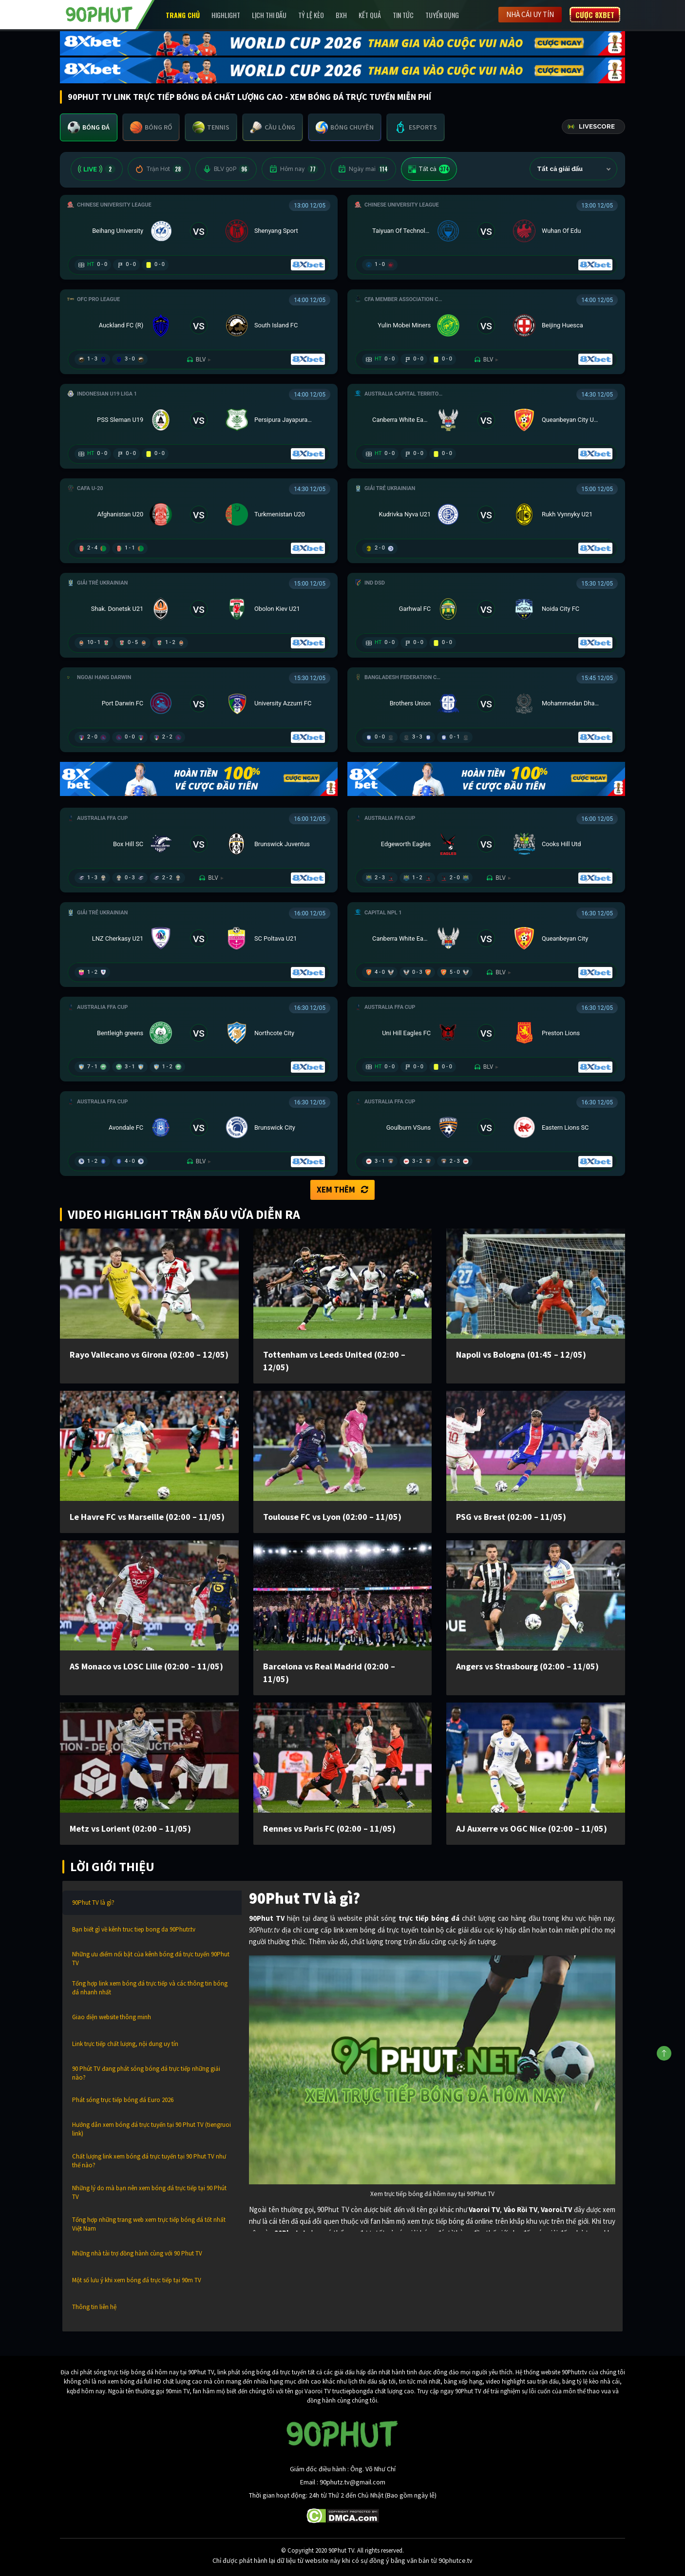  I want to click on Chất lượng link xem bóng đá trực tuyến tại 90 Phut TV như thế nào?, so click(149, 2160).